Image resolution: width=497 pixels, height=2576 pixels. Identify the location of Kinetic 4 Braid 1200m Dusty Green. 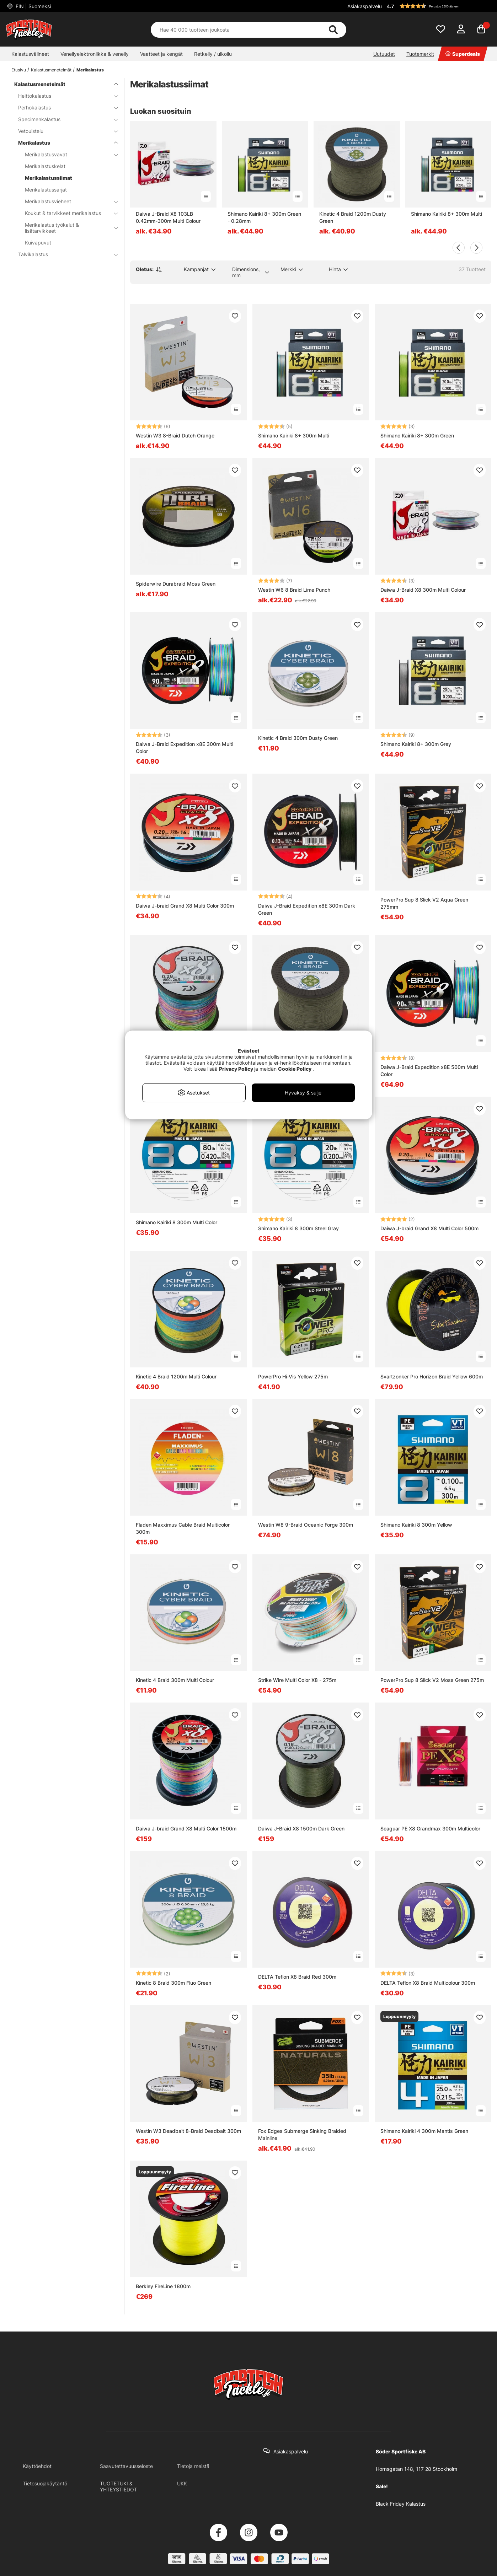
(352, 217).